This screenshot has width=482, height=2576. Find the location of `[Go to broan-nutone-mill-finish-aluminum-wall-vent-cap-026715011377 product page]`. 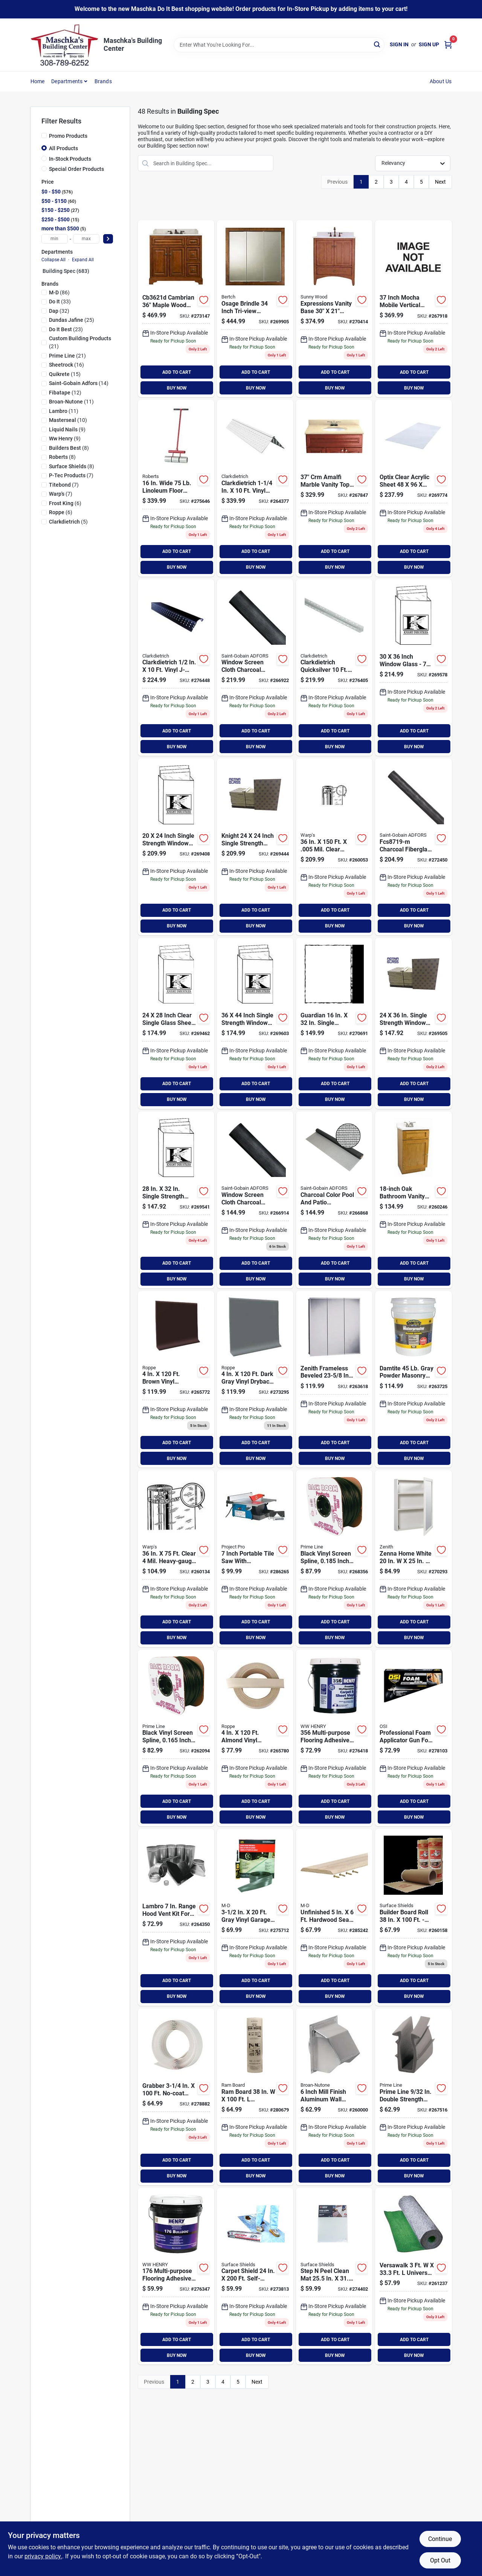

[Go to broan-nutone-mill-finish-aluminum-wall-vent-cap-026715011377 product page] is located at coordinates (334, 2096).